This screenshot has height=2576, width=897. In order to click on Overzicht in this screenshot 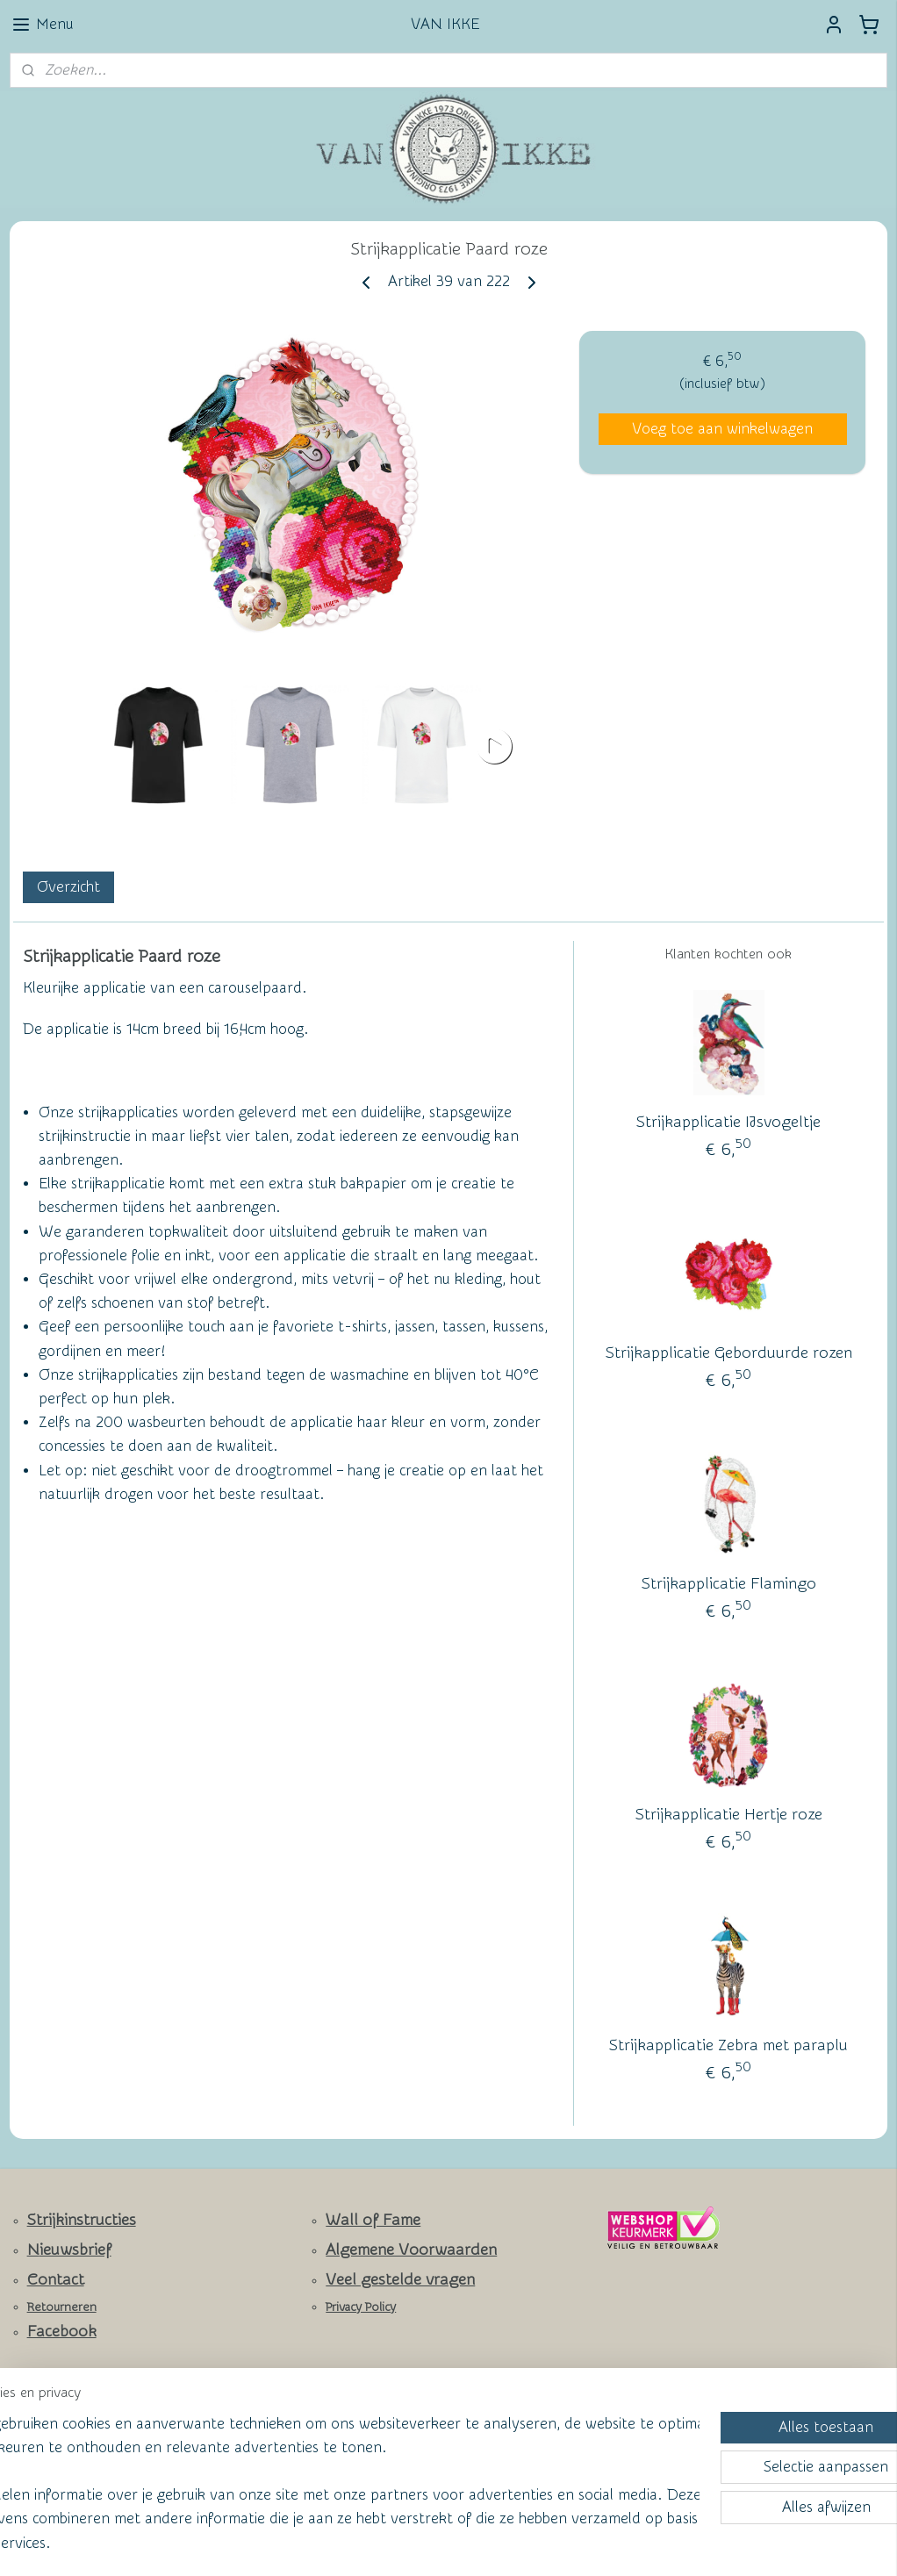, I will do `click(68, 887)`.